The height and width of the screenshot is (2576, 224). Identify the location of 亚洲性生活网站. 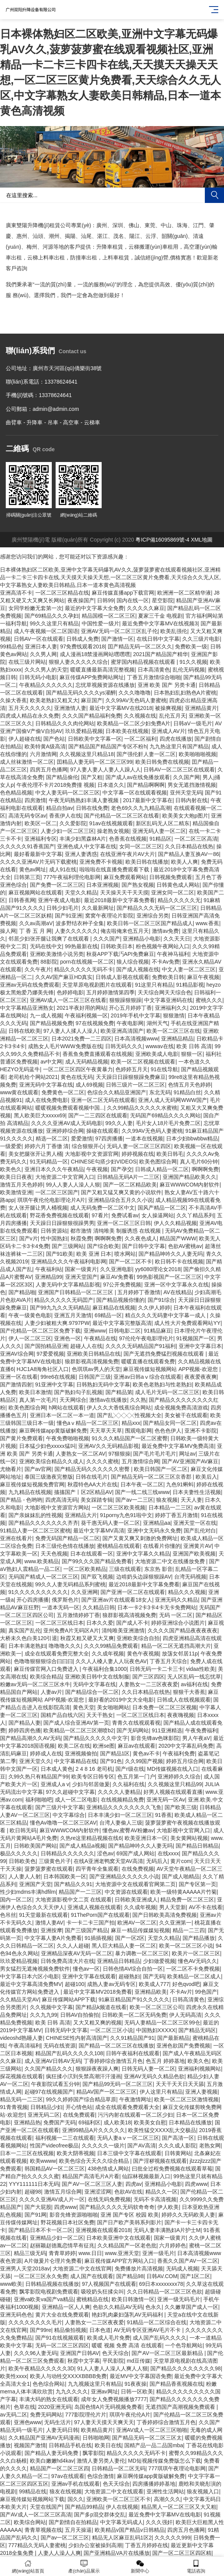
(165, 2491).